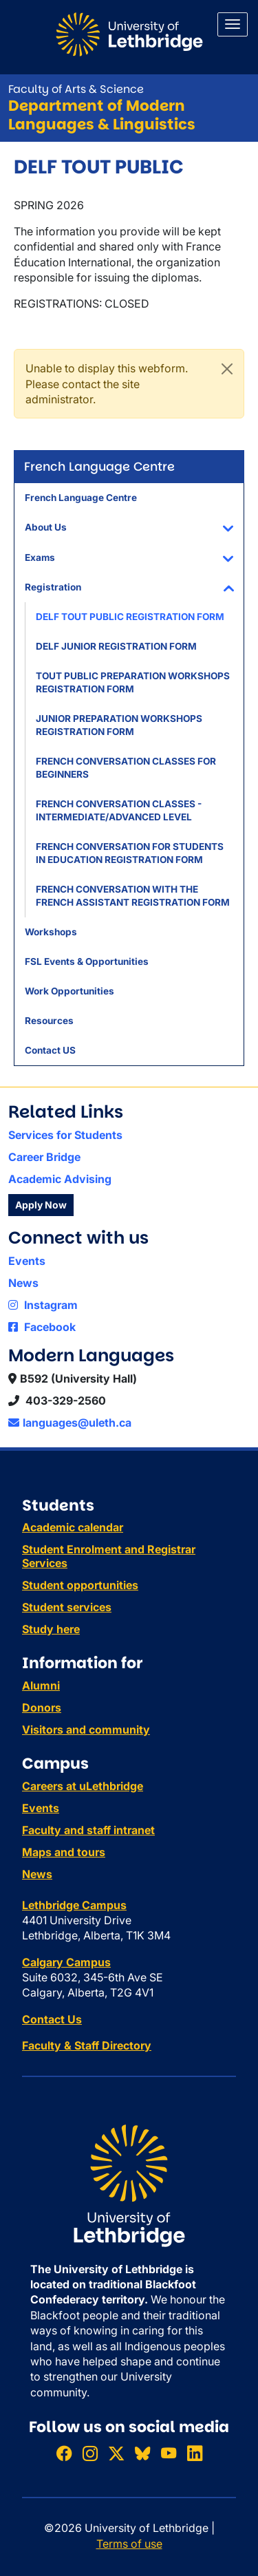 The image size is (258, 2576). What do you see at coordinates (101, 115) in the screenshot?
I see `Department of Modern Languages & Linguistics` at bounding box center [101, 115].